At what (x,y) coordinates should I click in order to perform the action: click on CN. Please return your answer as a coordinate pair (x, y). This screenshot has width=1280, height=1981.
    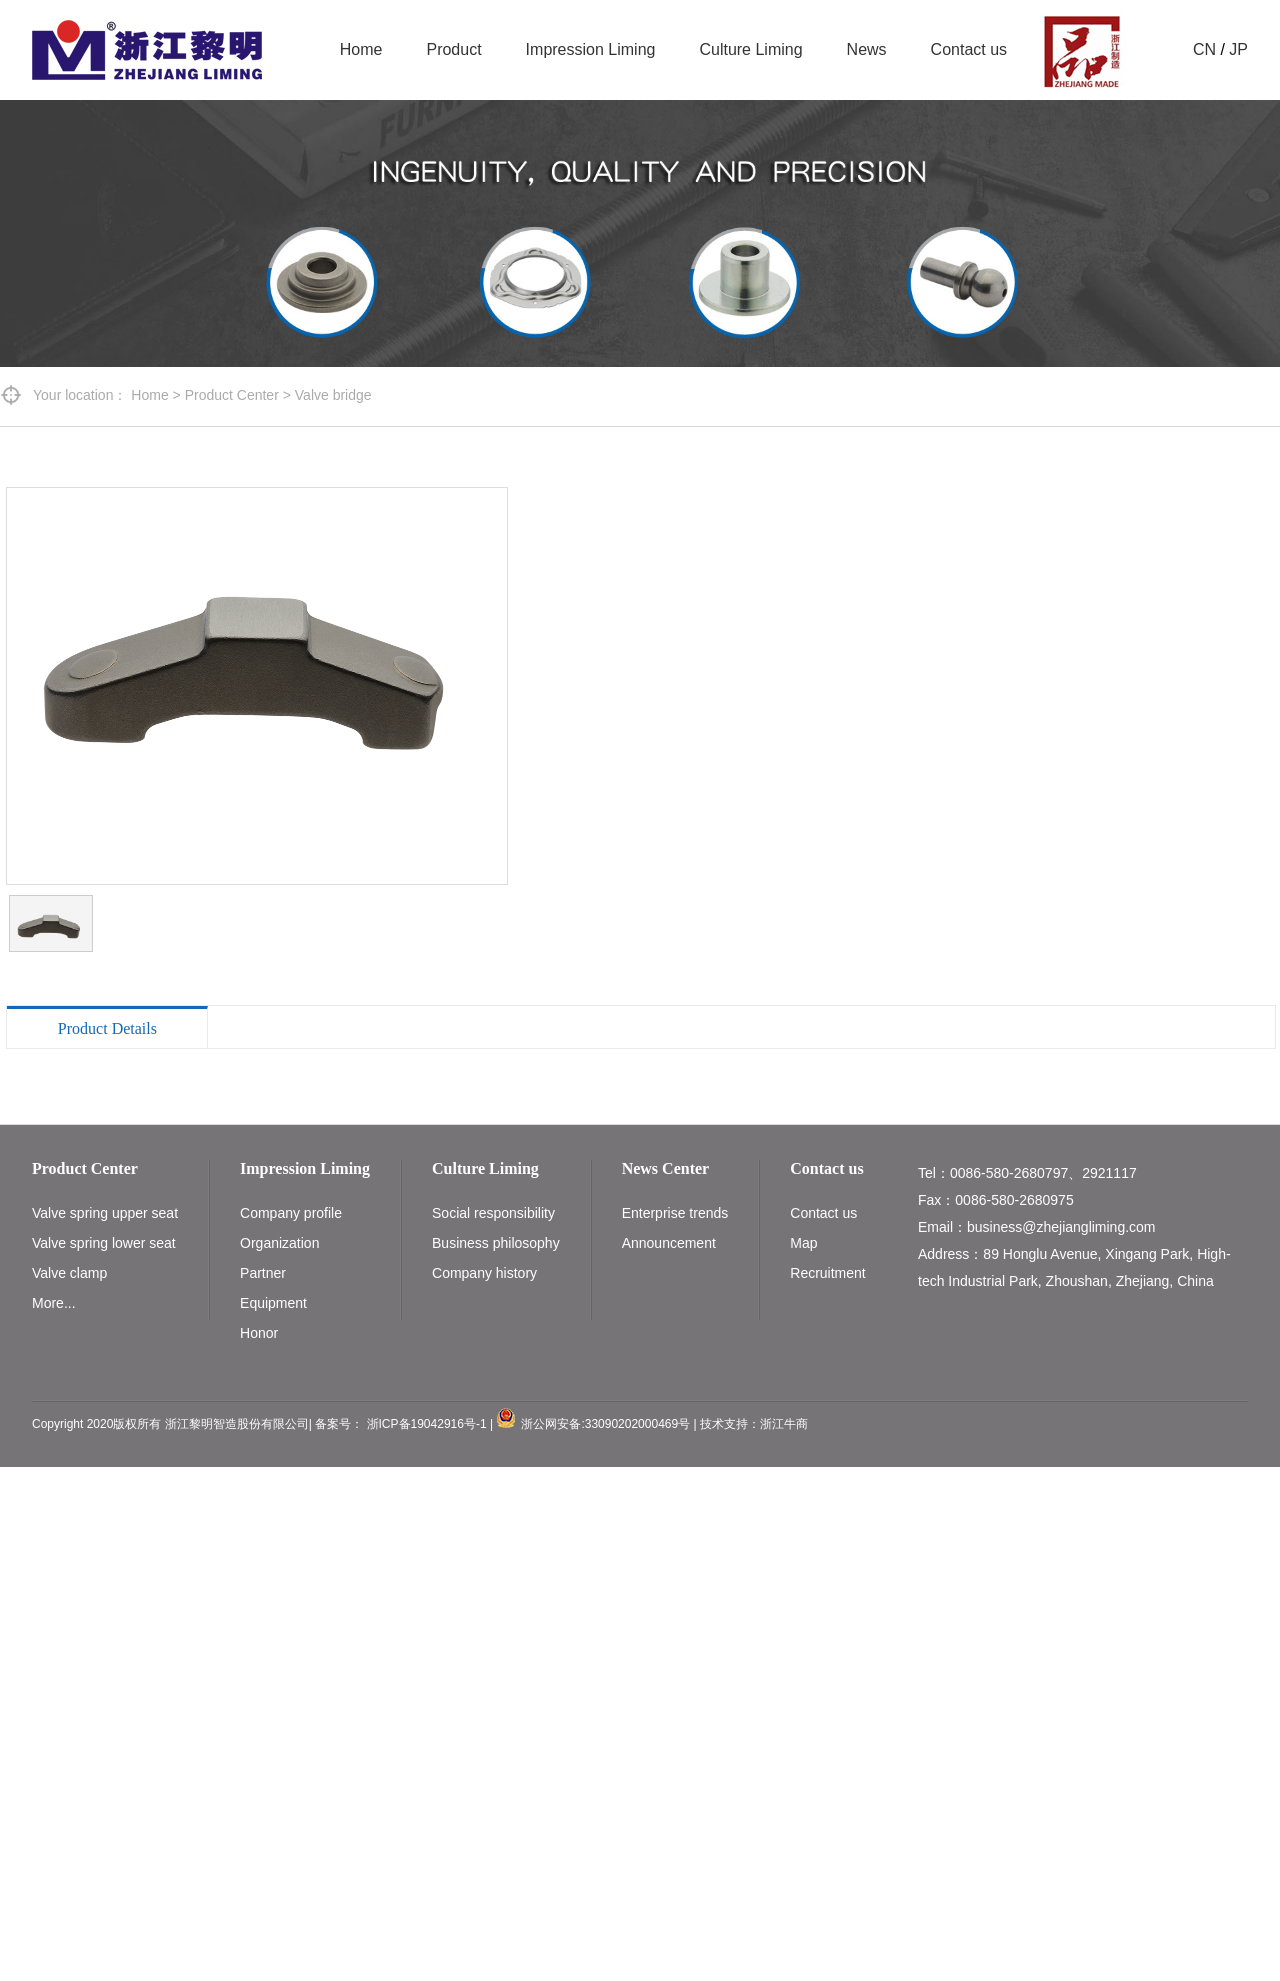
    Looking at the image, I should click on (1204, 49).